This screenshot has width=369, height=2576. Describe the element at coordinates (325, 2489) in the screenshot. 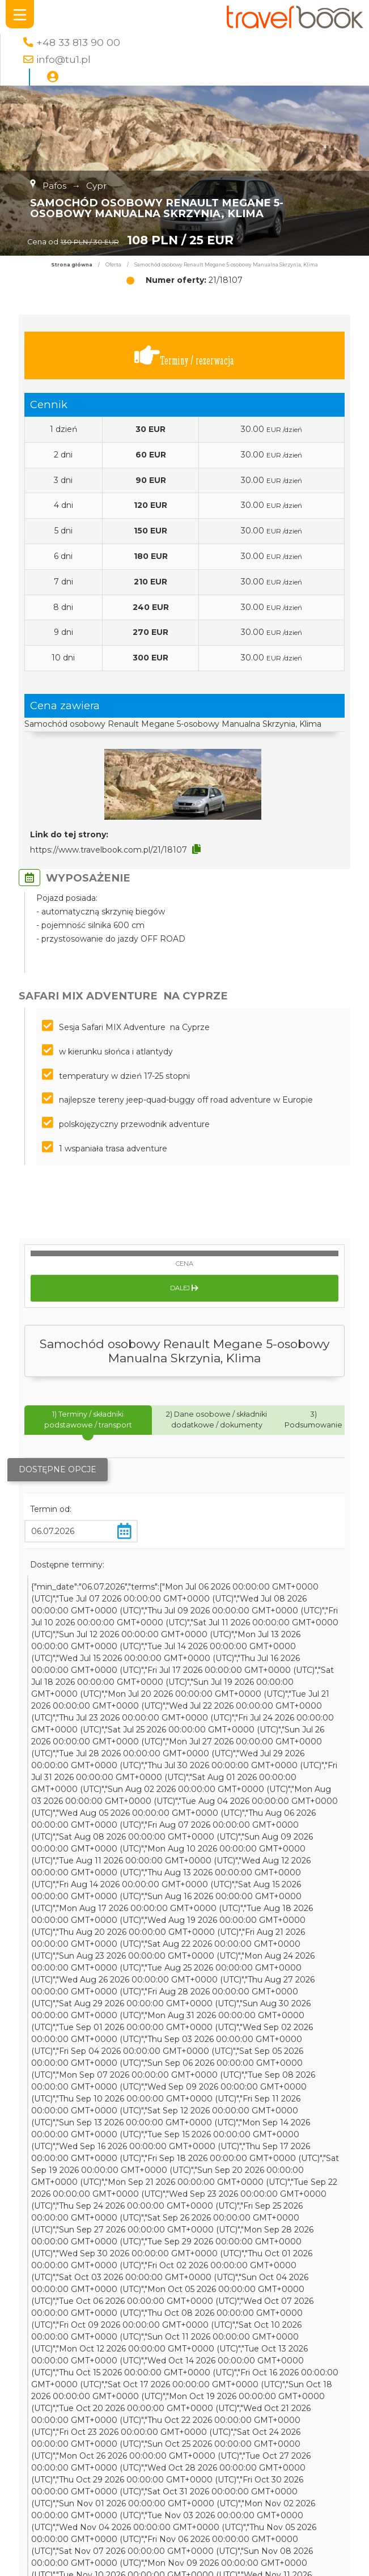

I see `Sopot` at that location.